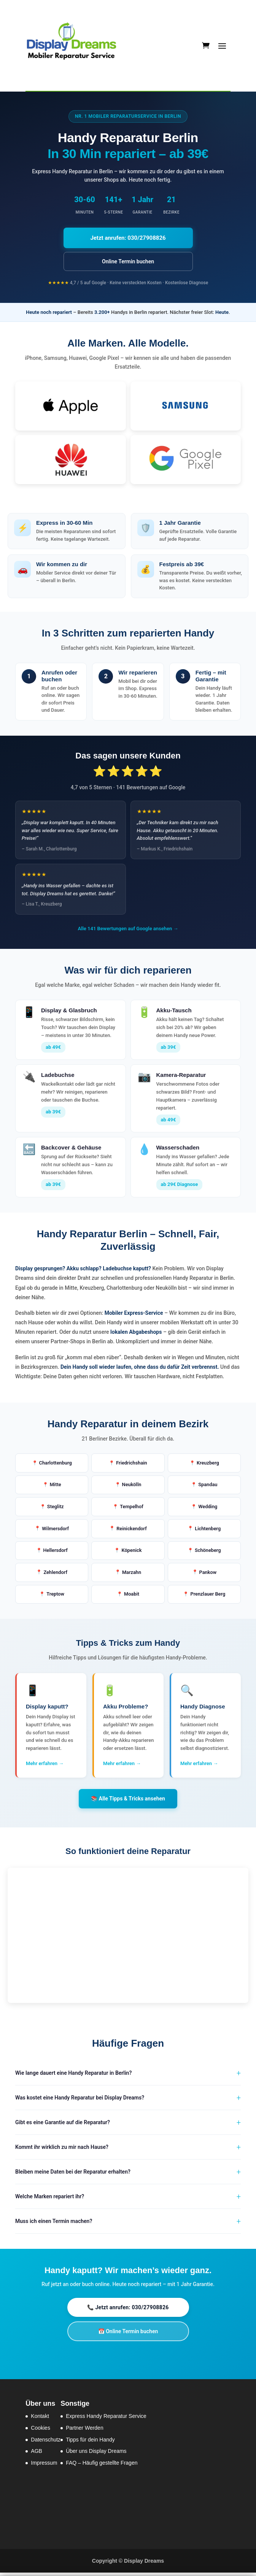 The height and width of the screenshot is (2576, 256). I want to click on Marzahn, so click(131, 1574).